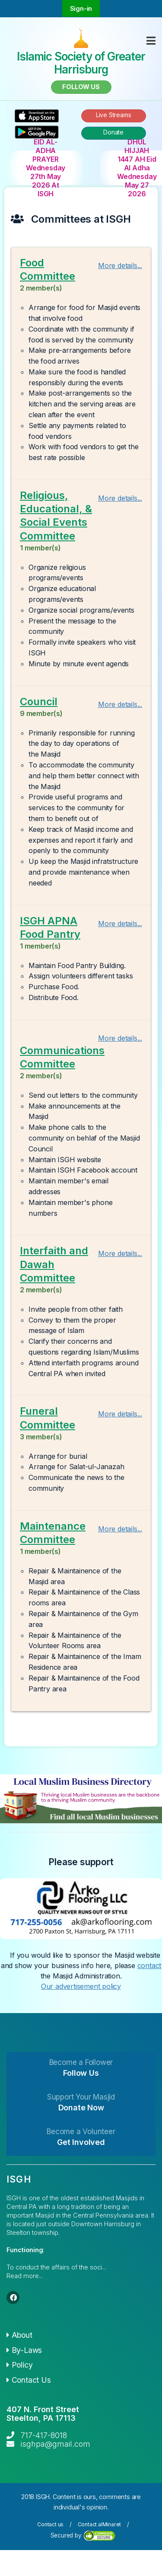 Image resolution: width=162 pixels, height=2576 pixels. I want to click on Live Streams, so click(113, 114).